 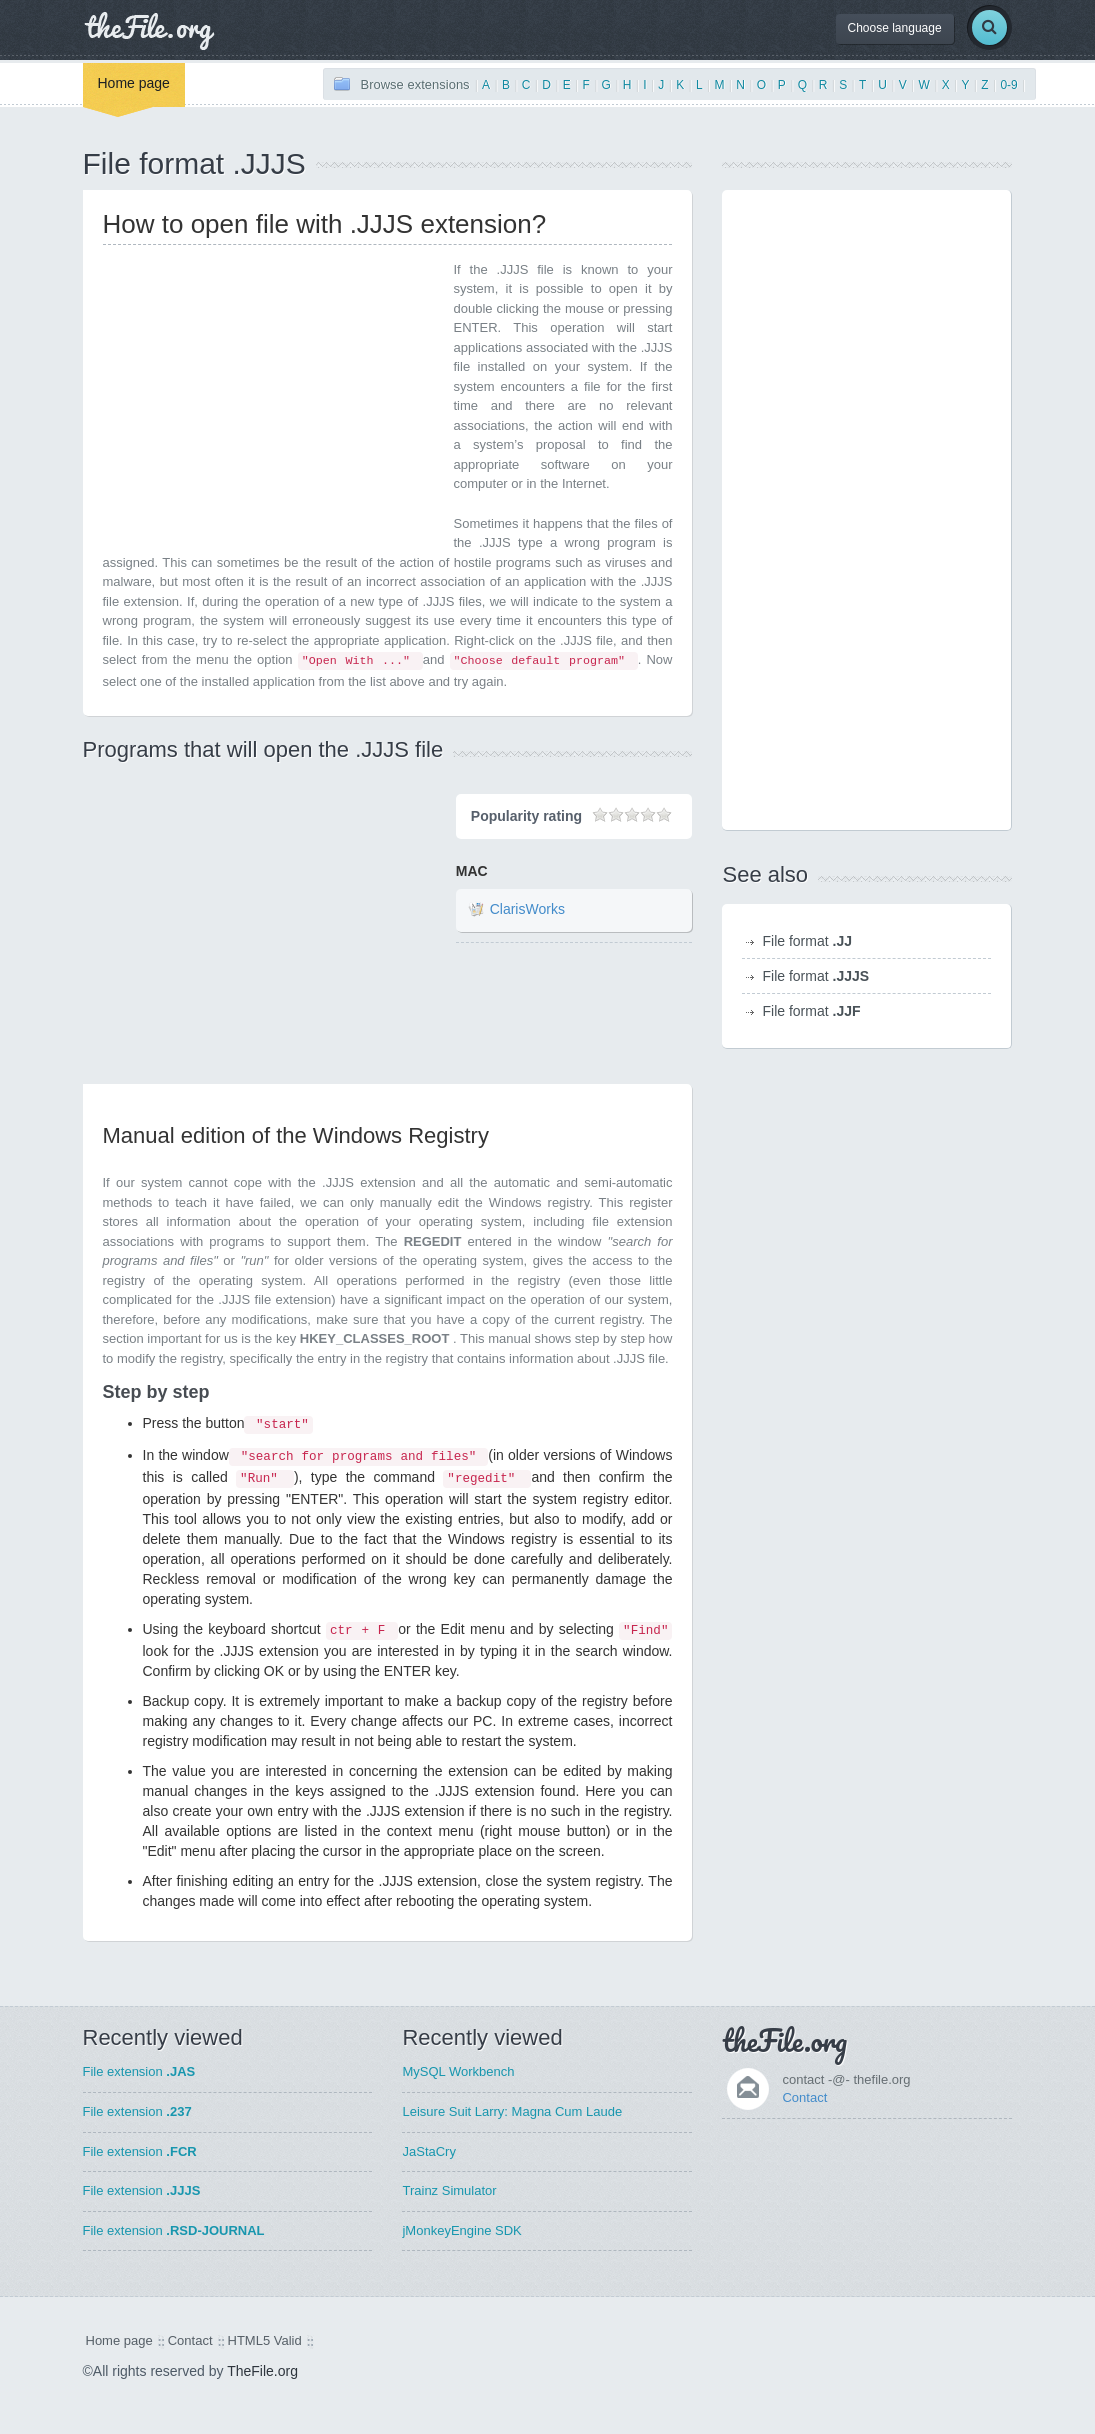 What do you see at coordinates (271, 400) in the screenshot?
I see `[Advertisement]` at bounding box center [271, 400].